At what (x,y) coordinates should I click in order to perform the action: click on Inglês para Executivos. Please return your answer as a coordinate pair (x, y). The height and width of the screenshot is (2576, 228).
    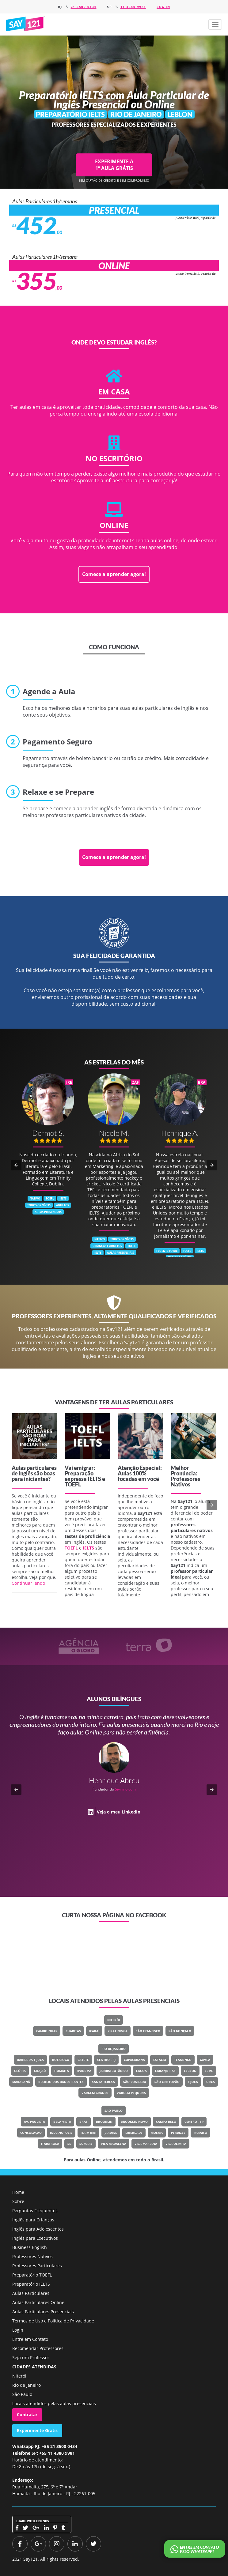
    Looking at the image, I should click on (35, 2238).